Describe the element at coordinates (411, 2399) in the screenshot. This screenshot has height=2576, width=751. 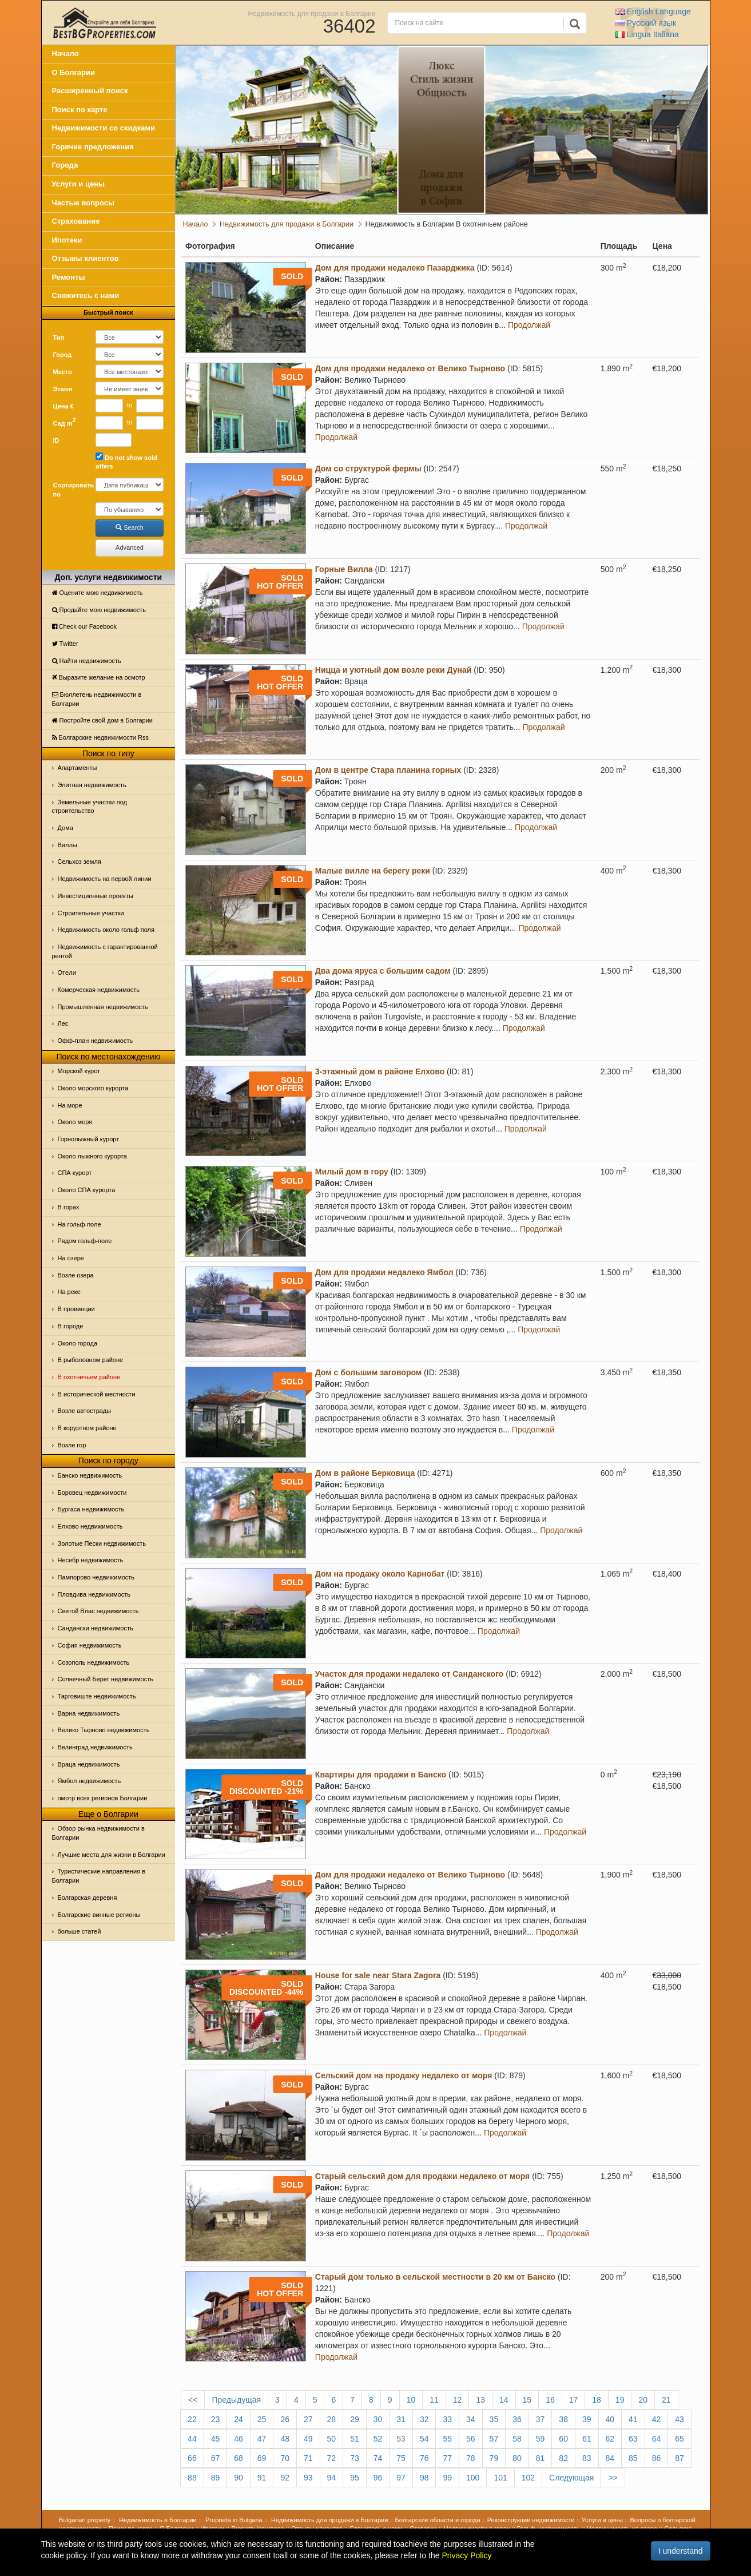
I see `10` at that location.